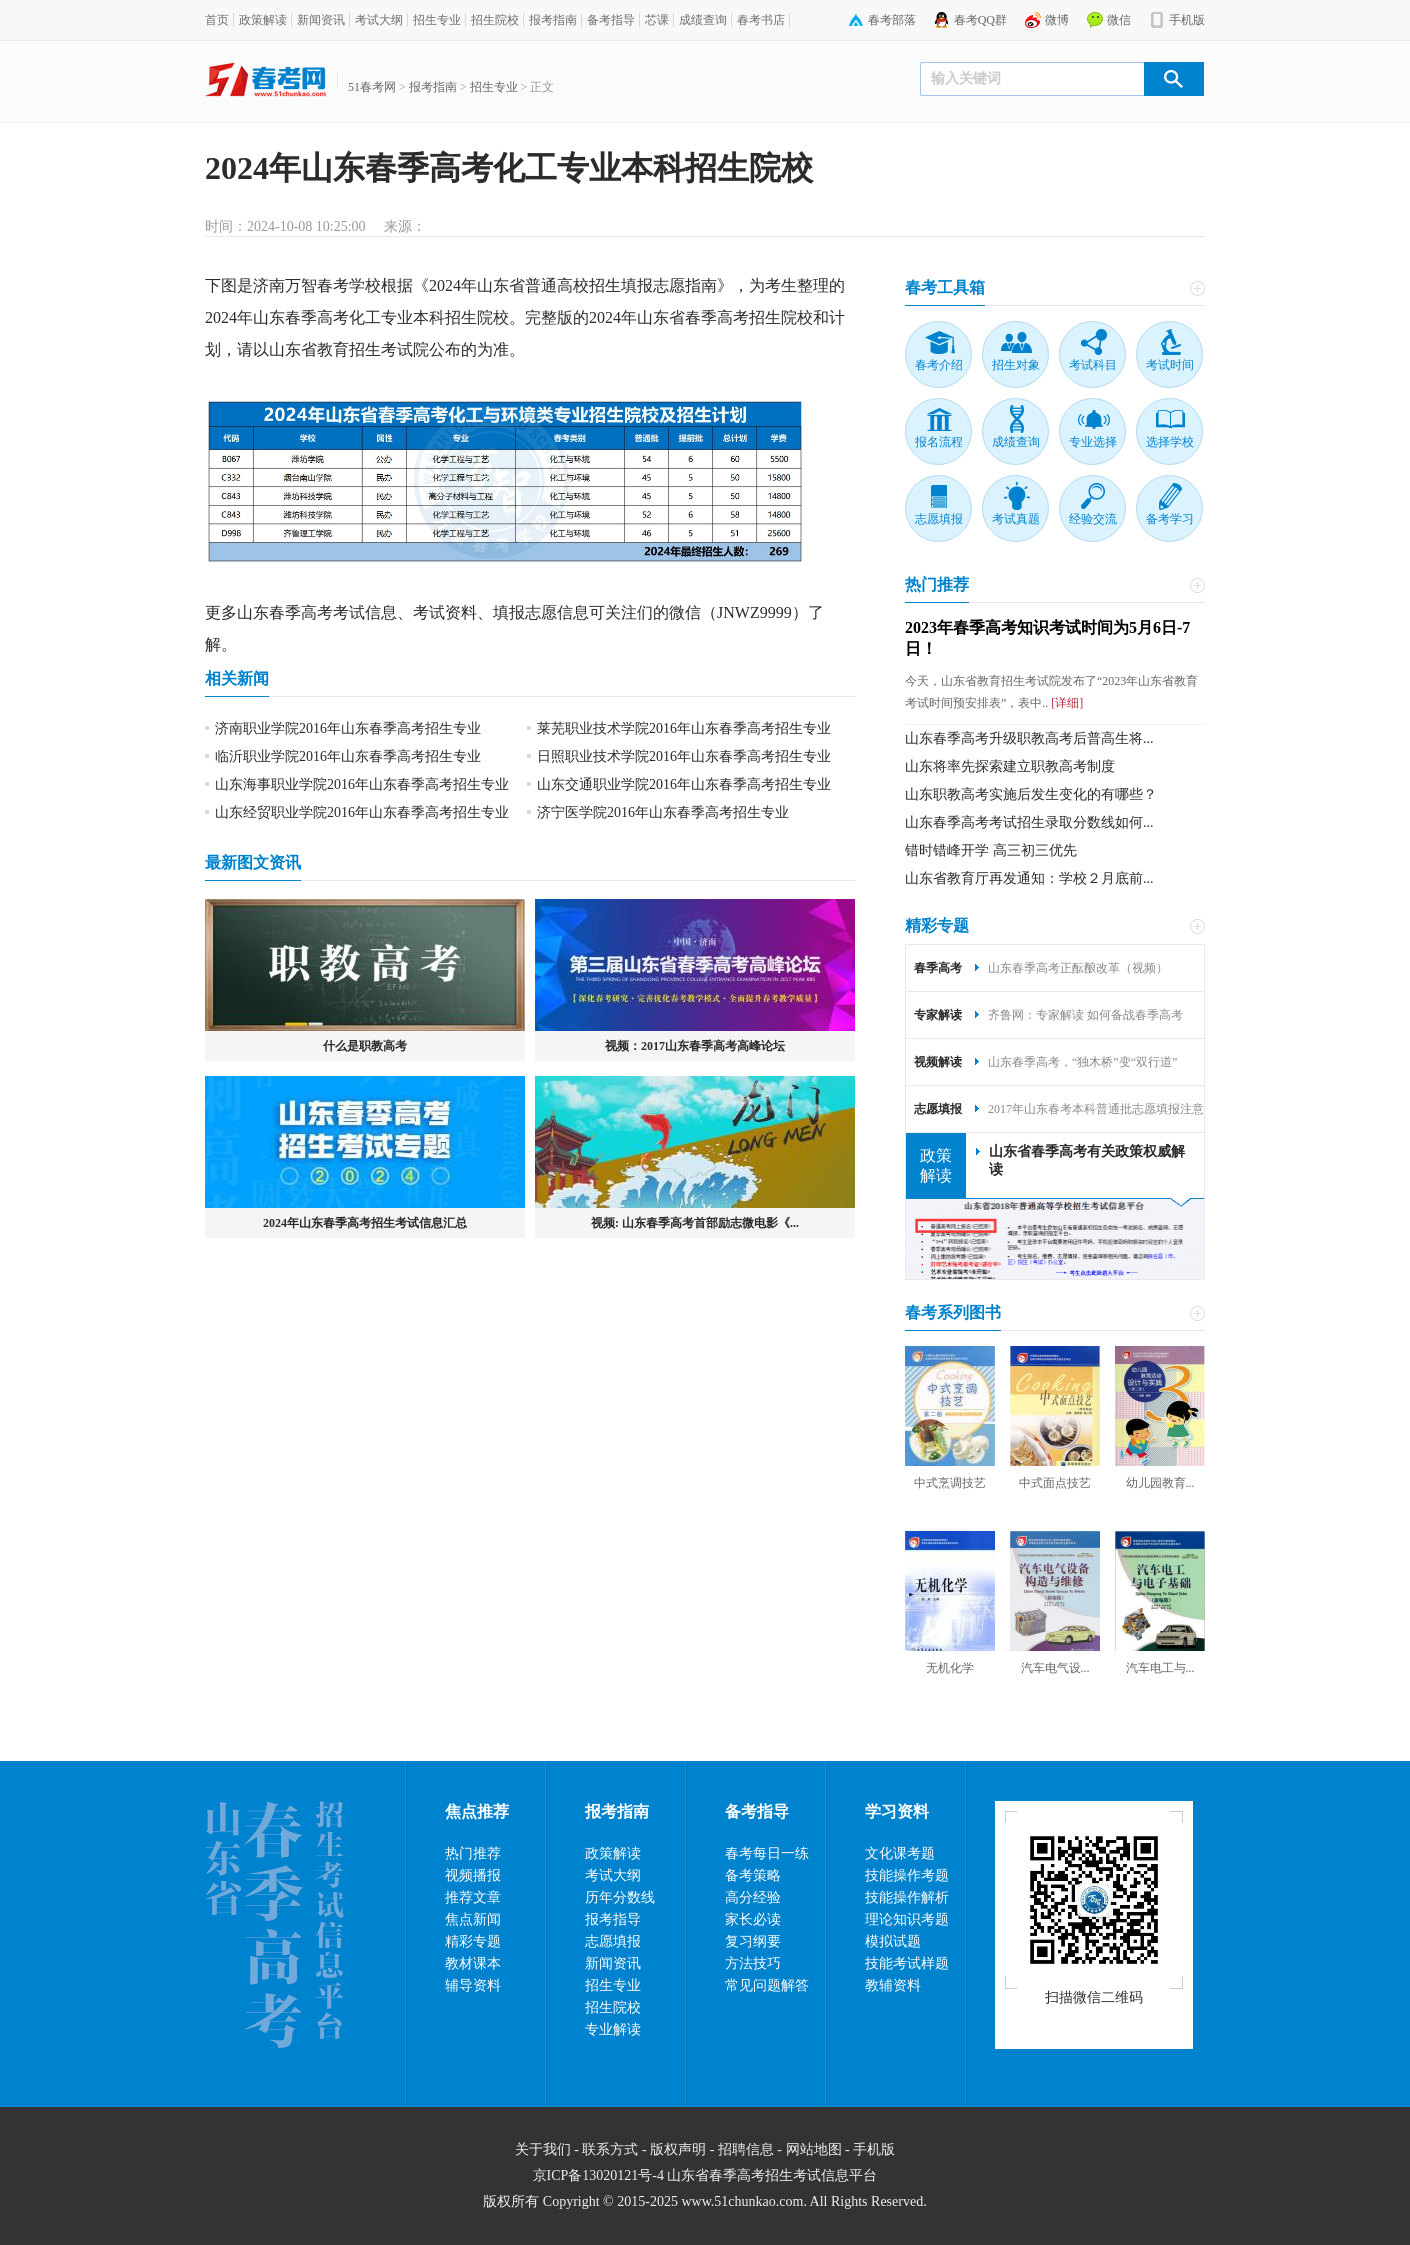 The image size is (1410, 2245). I want to click on 相关新闻, so click(237, 678).